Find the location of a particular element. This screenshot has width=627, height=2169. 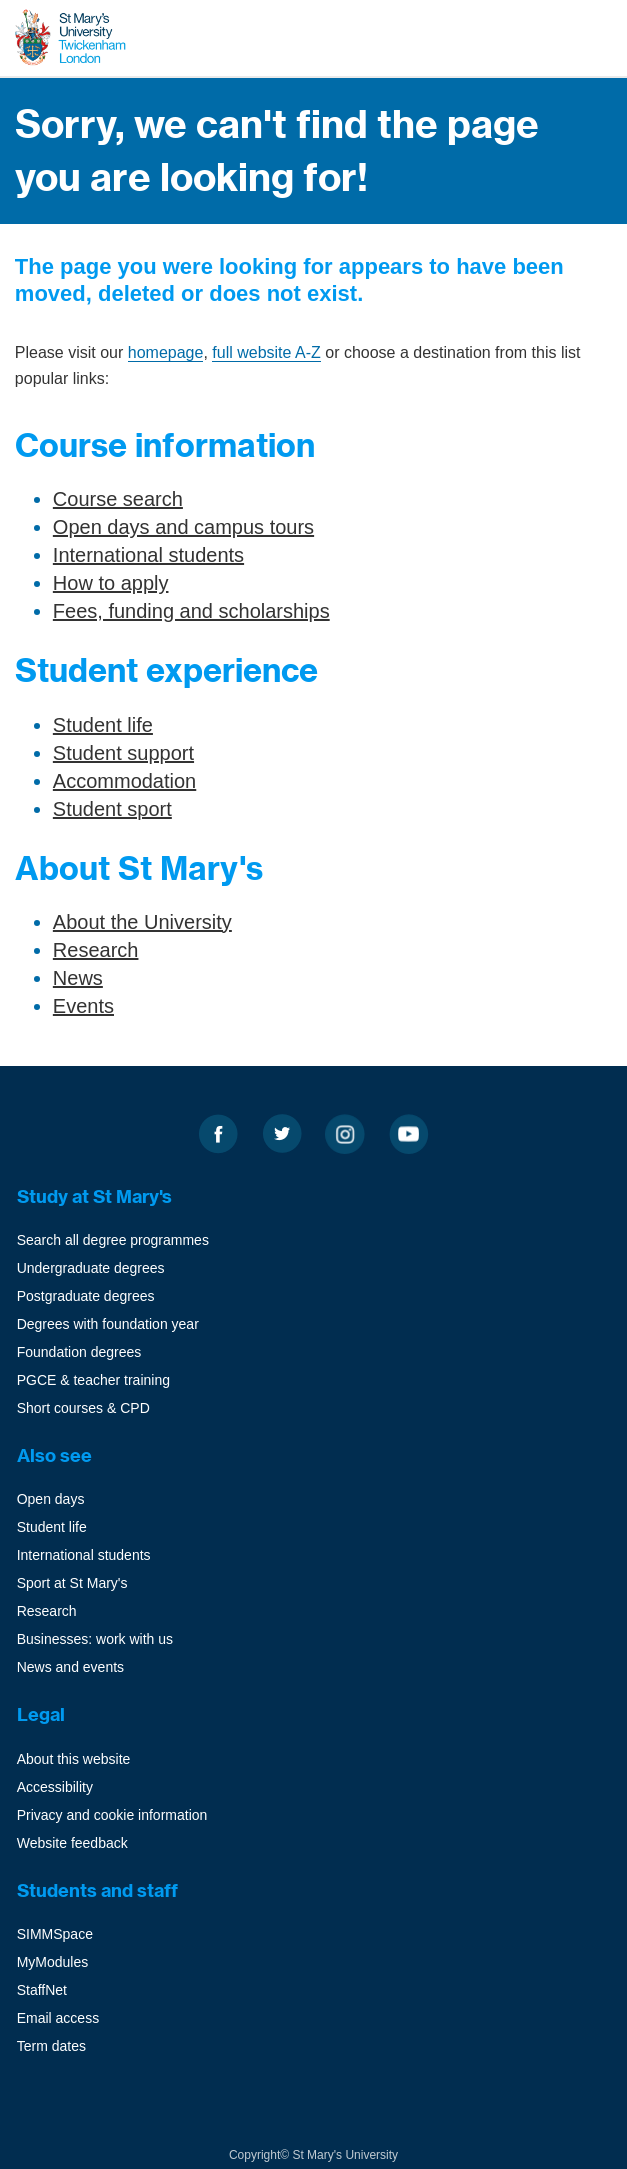

PGCE & teacher training is located at coordinates (93, 1380).